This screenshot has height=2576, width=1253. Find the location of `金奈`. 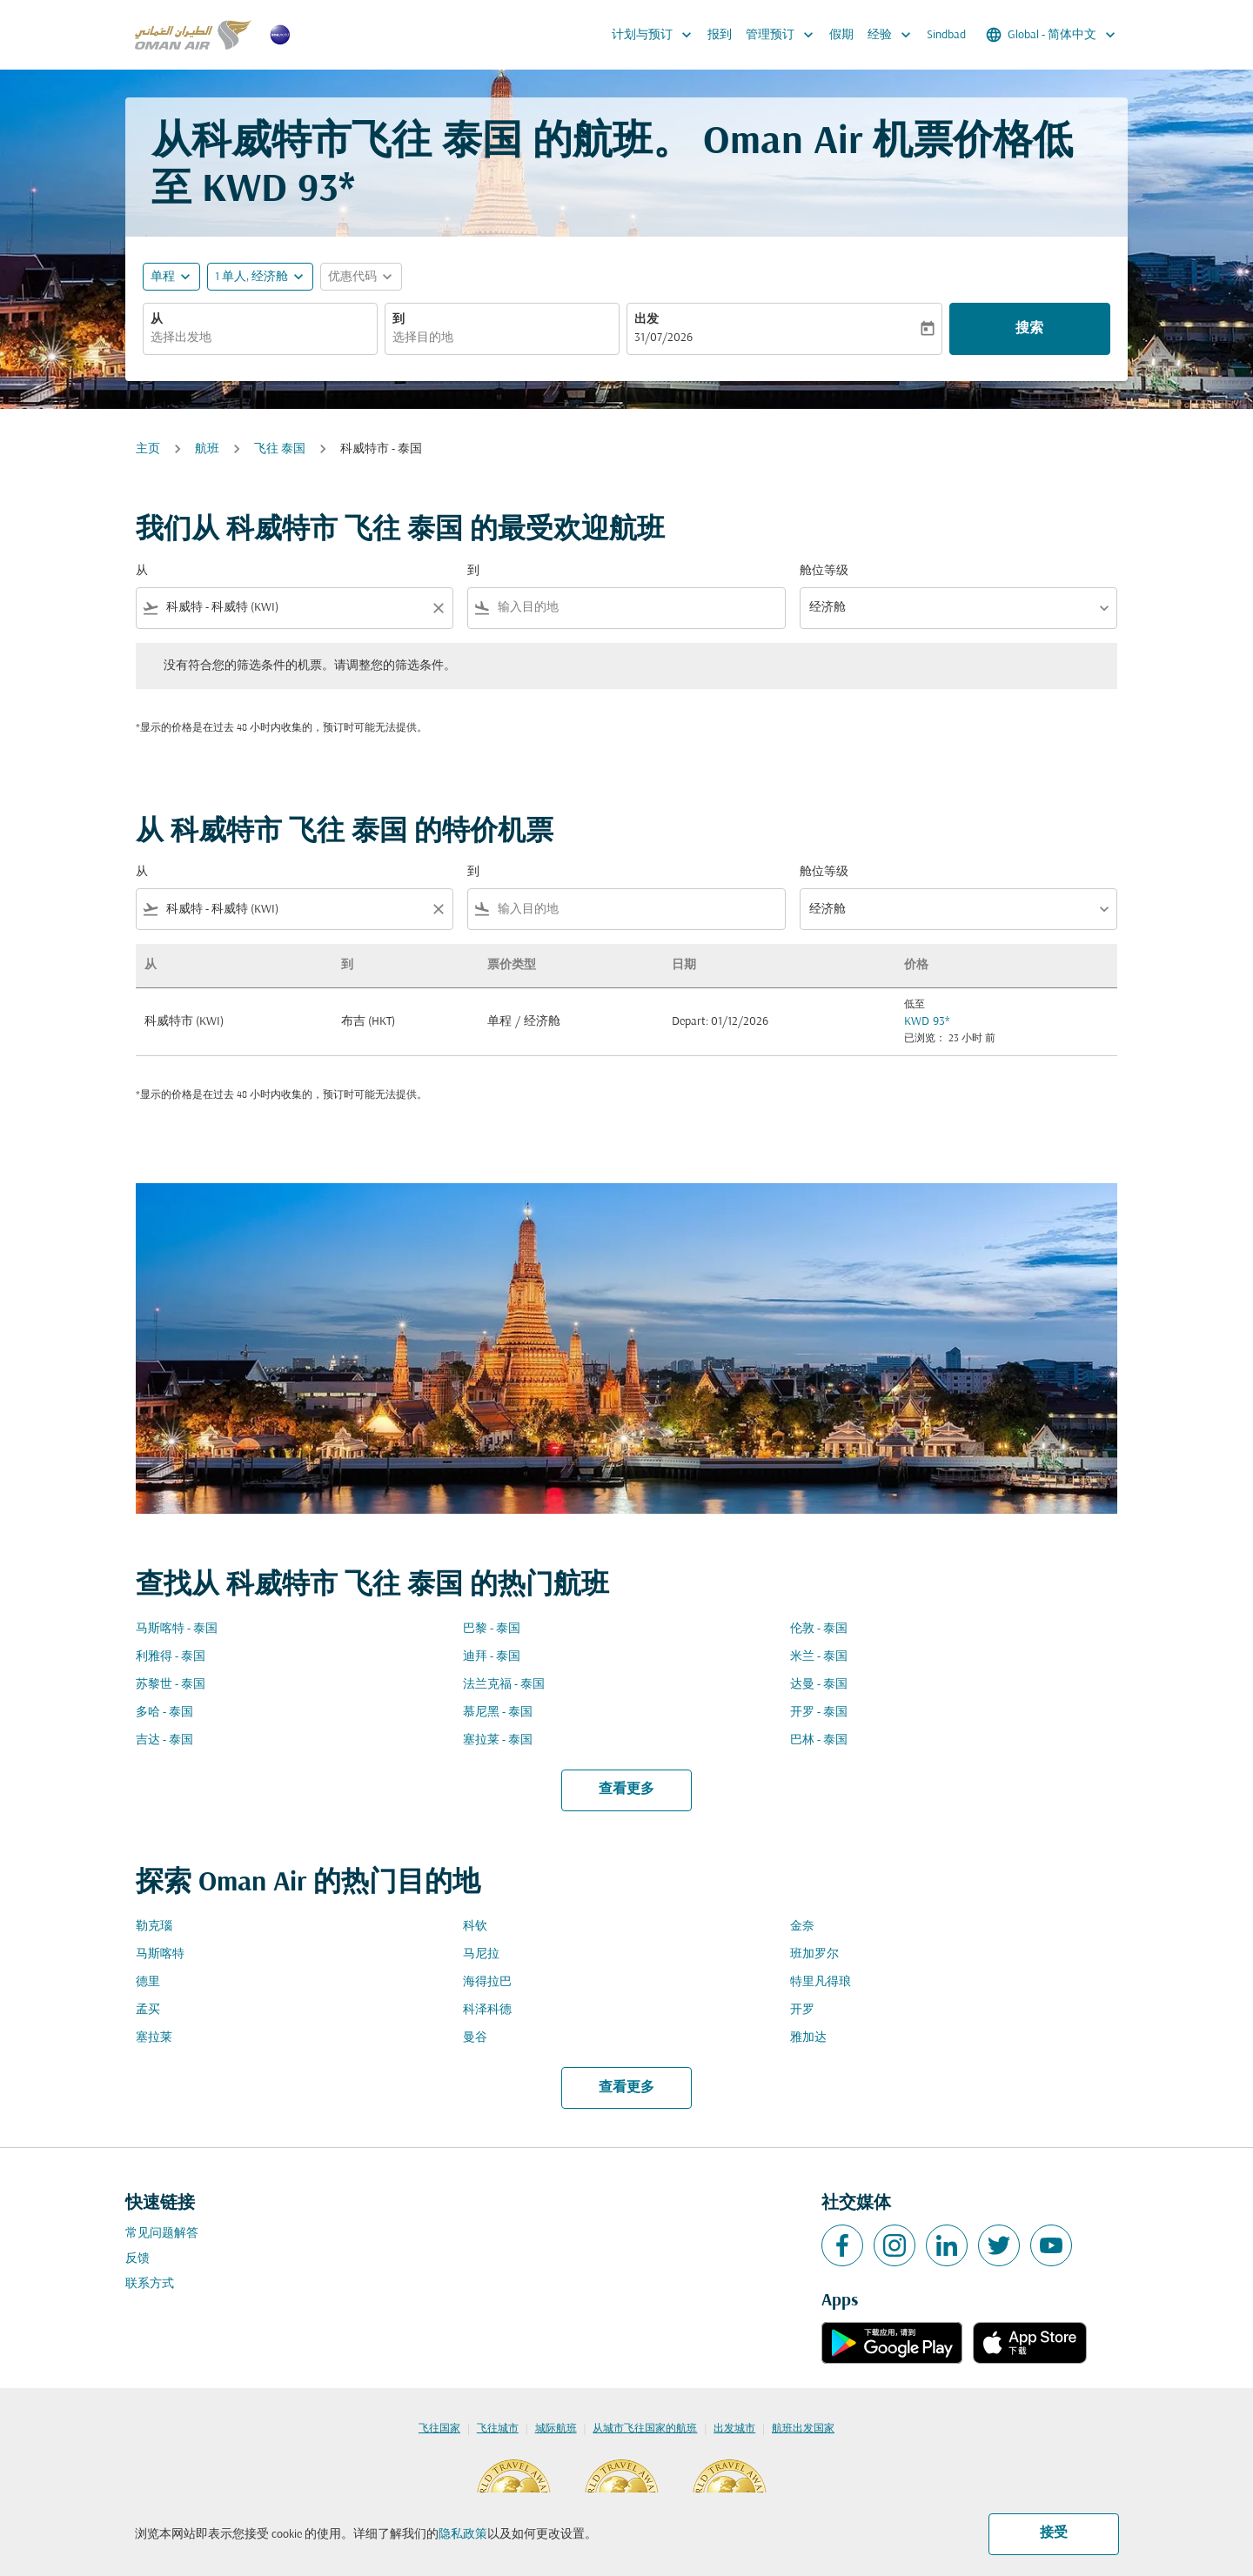

金奈 is located at coordinates (802, 1926).